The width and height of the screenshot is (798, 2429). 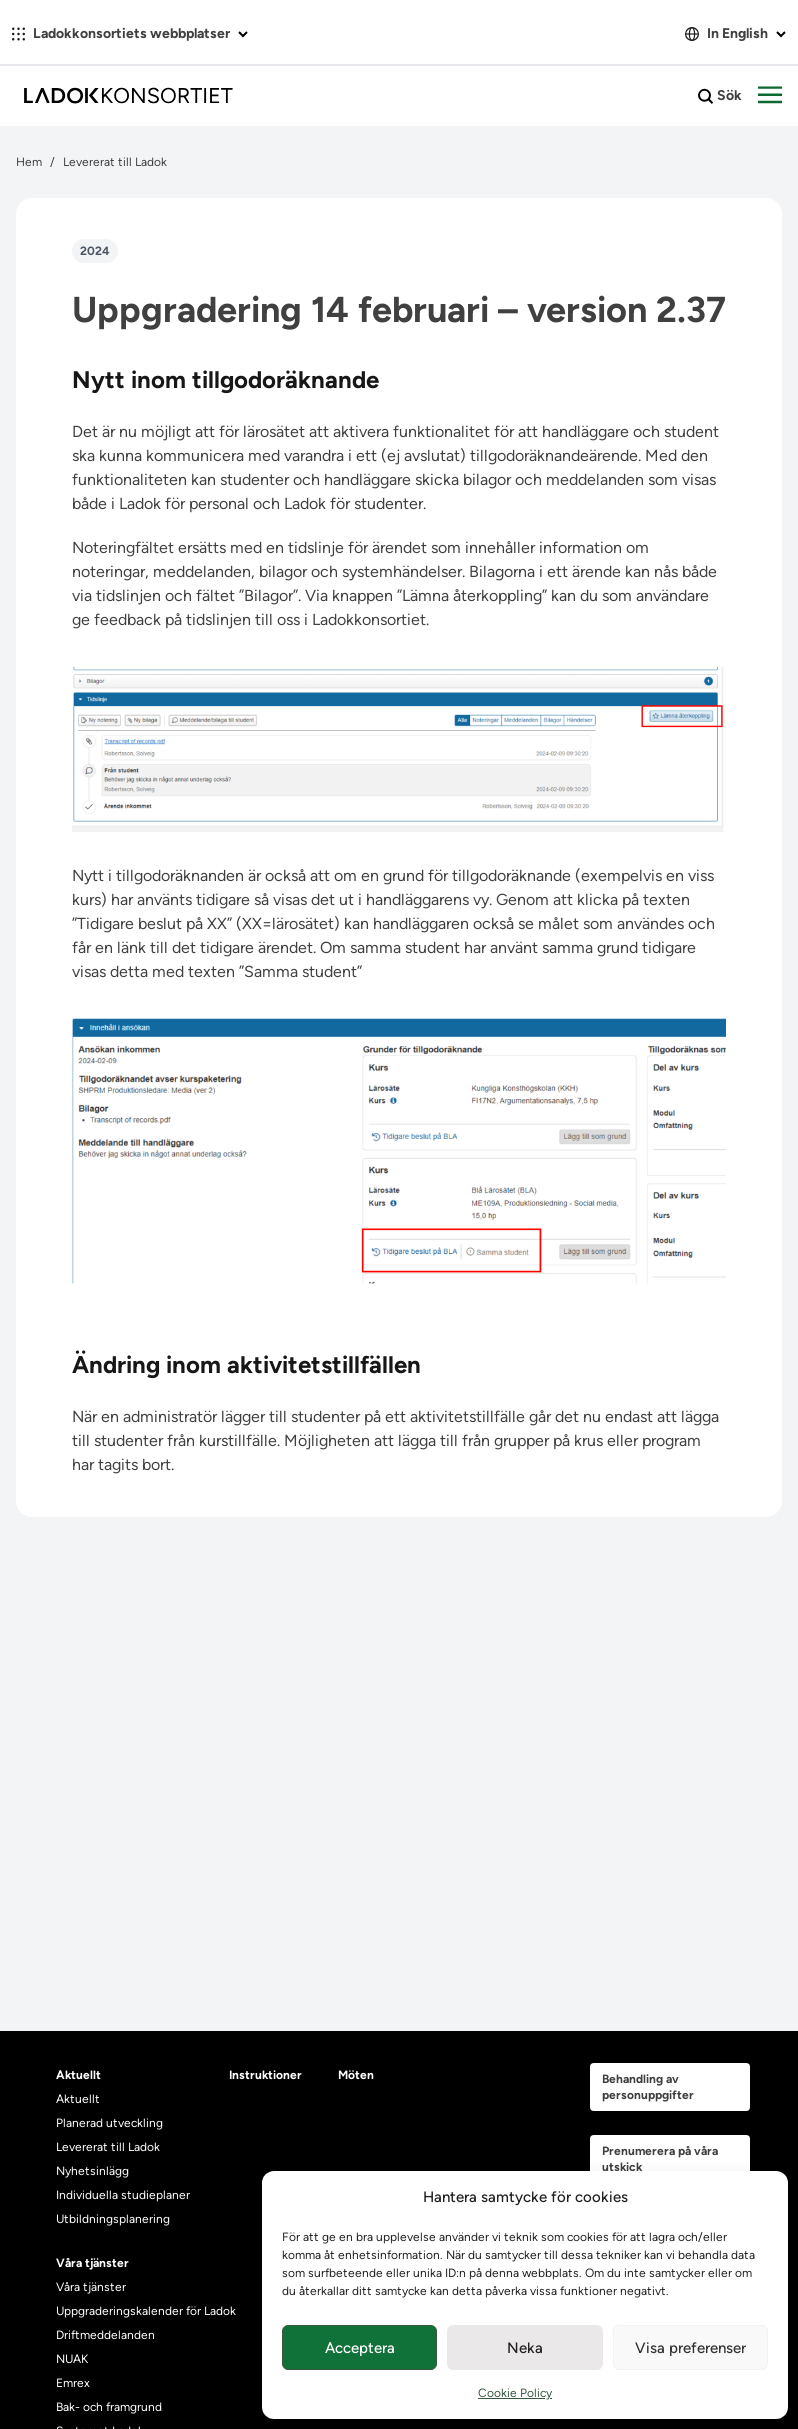 What do you see at coordinates (720, 96) in the screenshot?
I see `Sök` at bounding box center [720, 96].